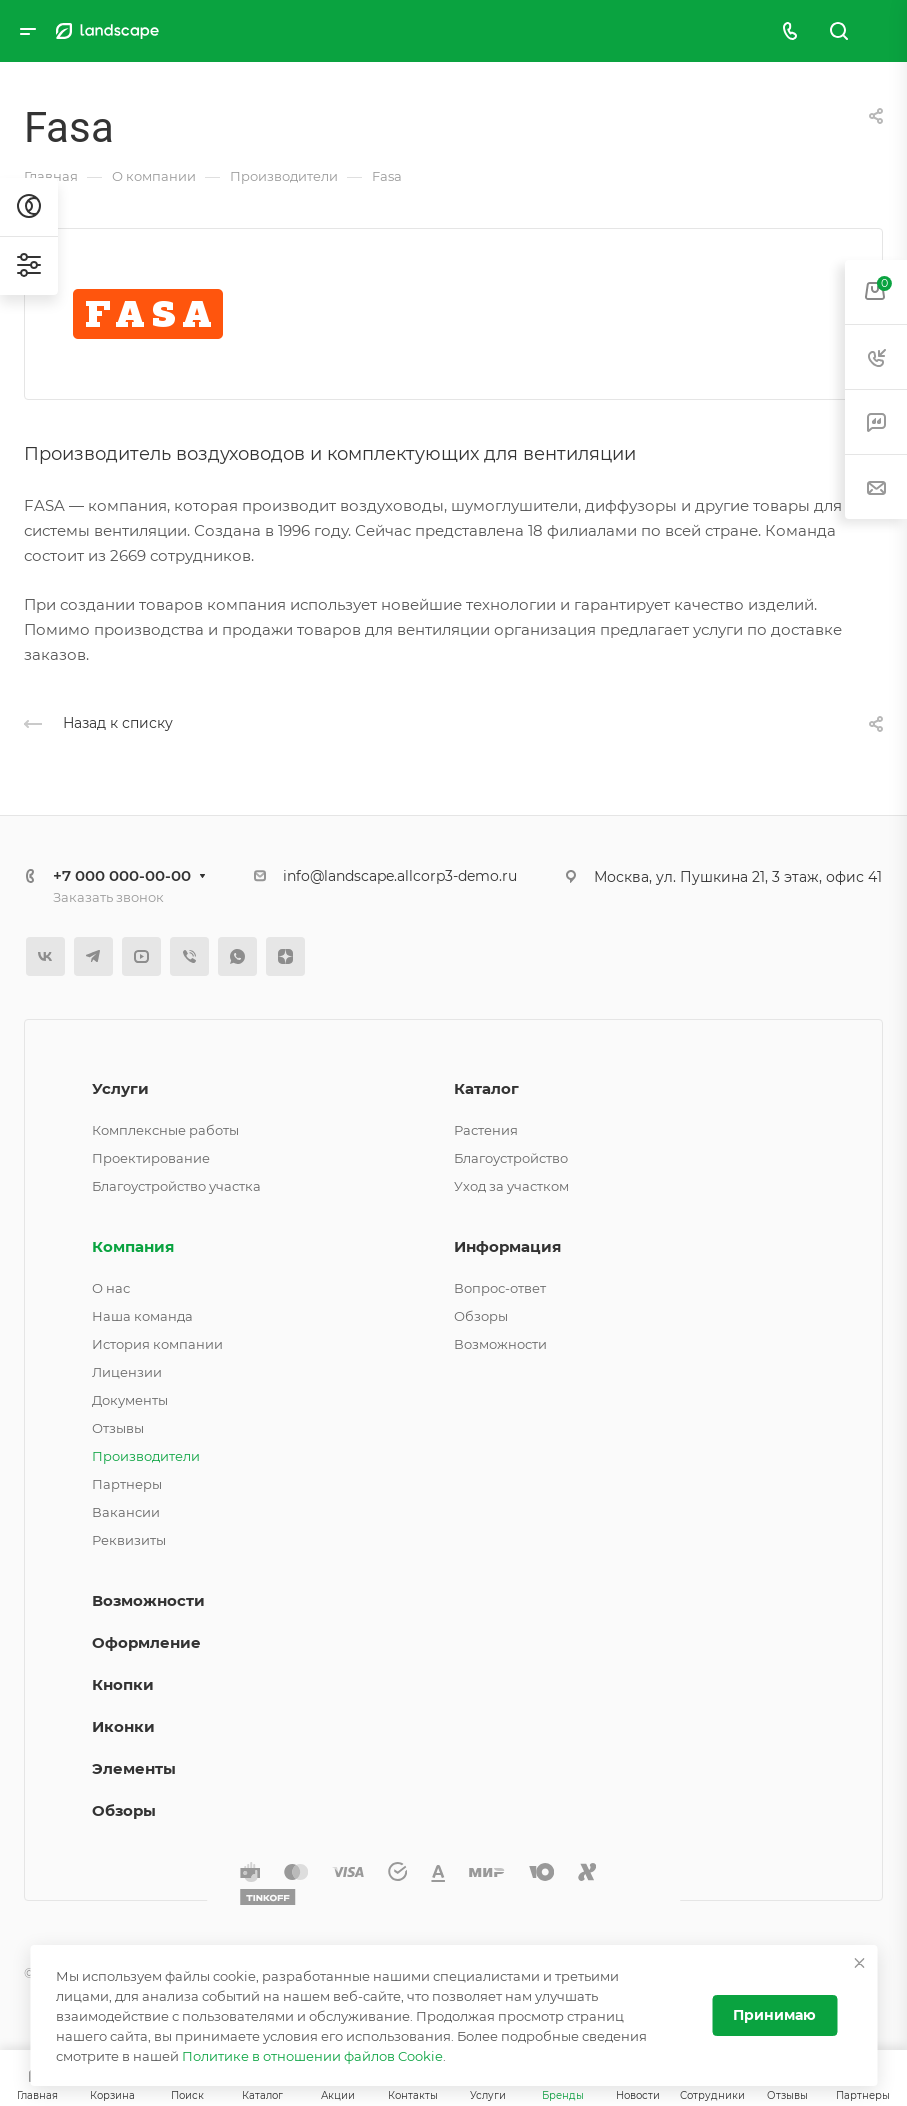 The height and width of the screenshot is (2106, 907). What do you see at coordinates (176, 1186) in the screenshot?
I see `Благоустройство участка` at bounding box center [176, 1186].